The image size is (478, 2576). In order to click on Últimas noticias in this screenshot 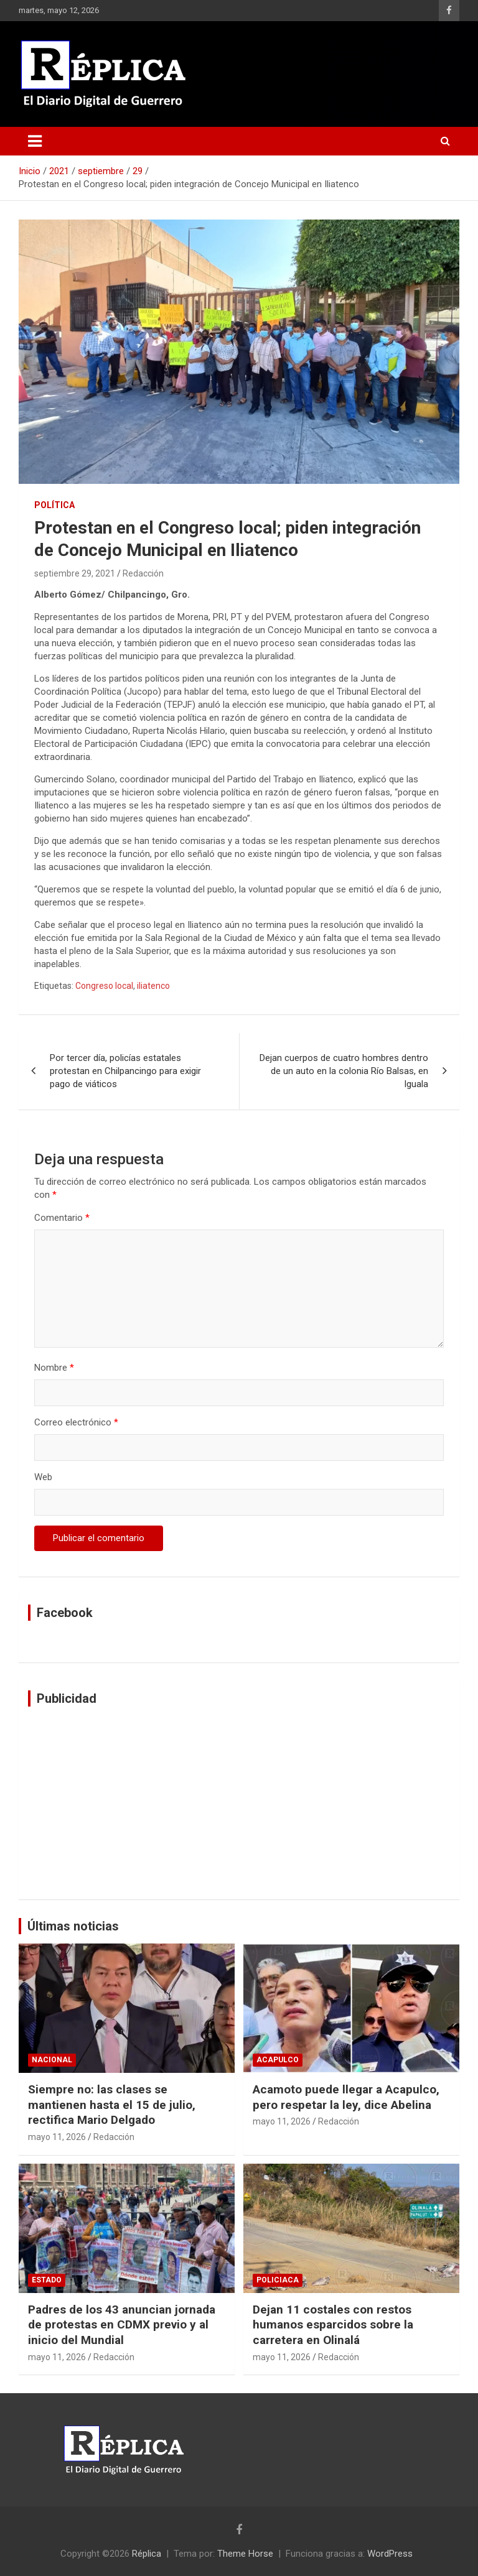, I will do `click(73, 1926)`.